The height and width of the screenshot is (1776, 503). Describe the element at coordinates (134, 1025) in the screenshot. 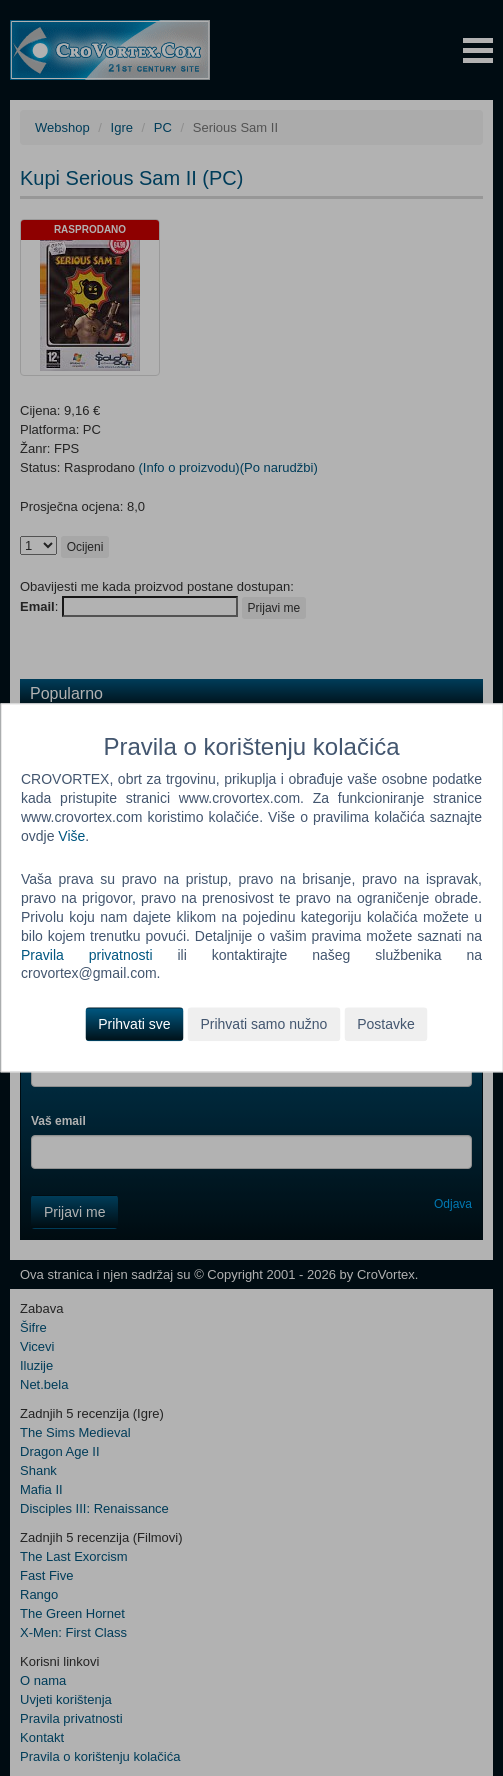

I see `Prihvati sve` at that location.